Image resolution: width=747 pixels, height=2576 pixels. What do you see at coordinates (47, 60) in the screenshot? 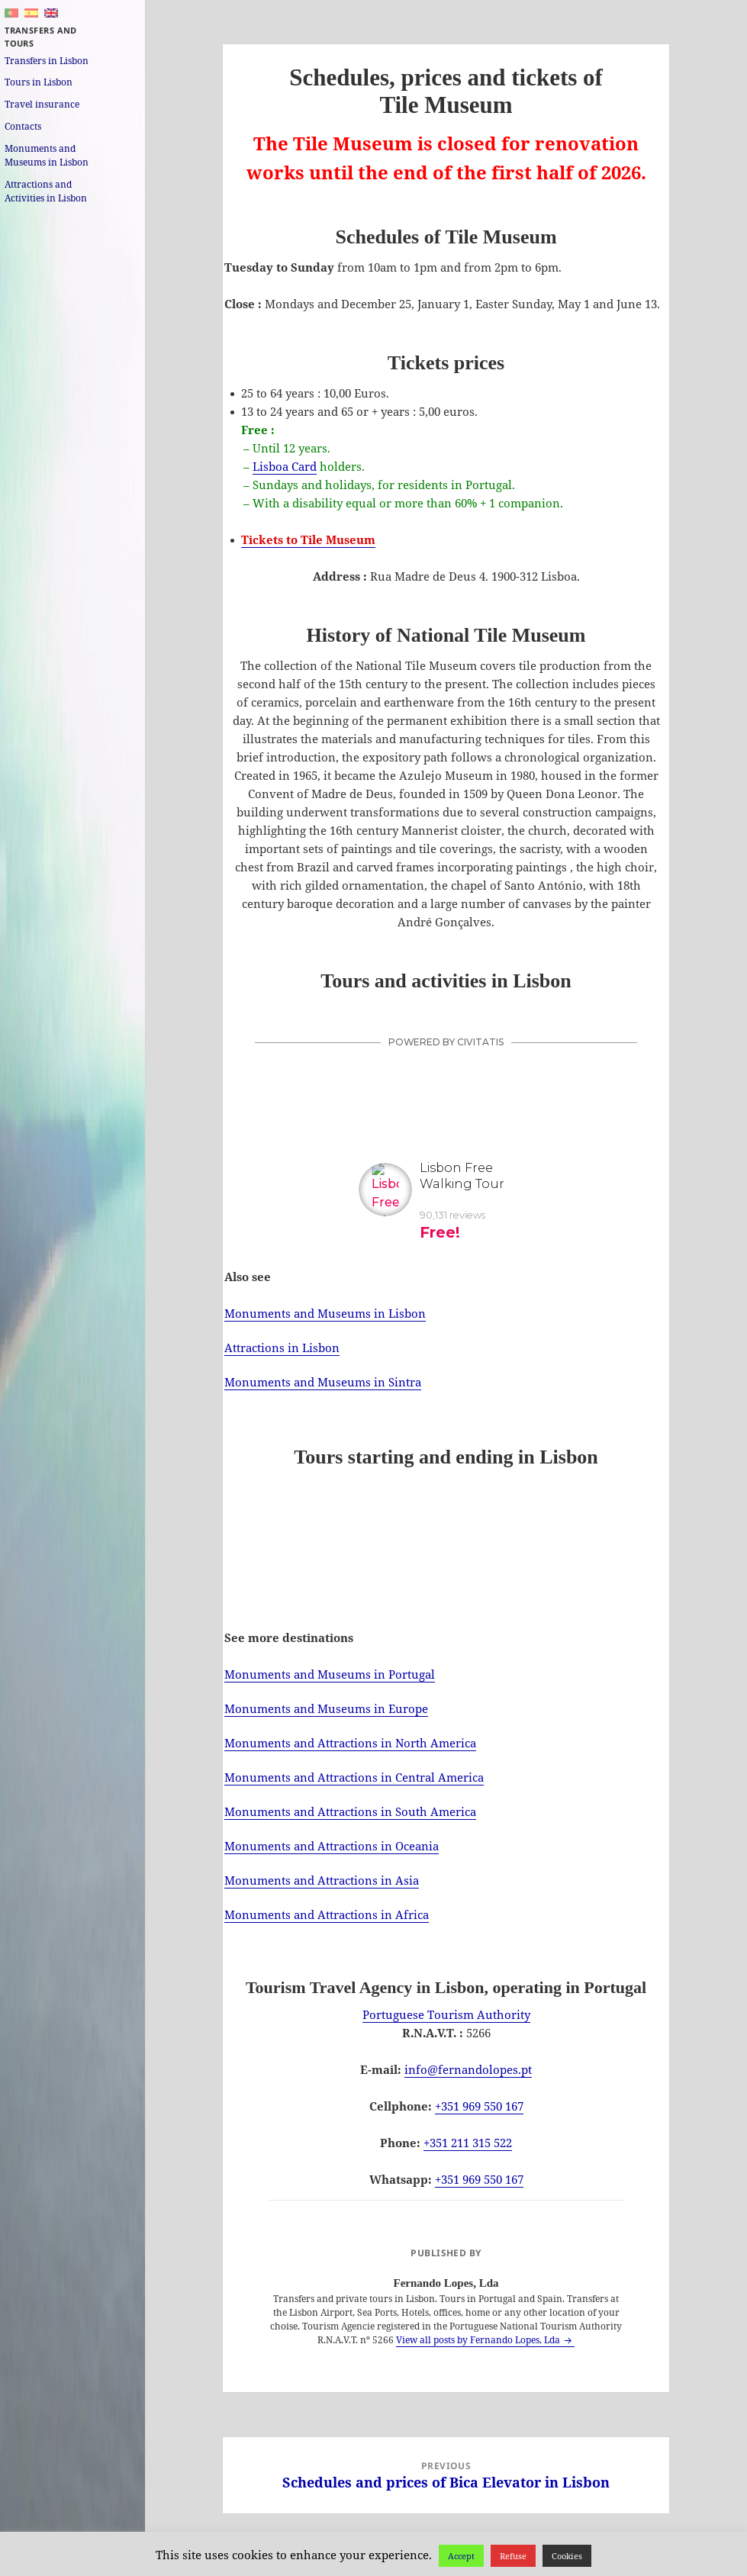
I see `Transfers in Lisbon` at bounding box center [47, 60].